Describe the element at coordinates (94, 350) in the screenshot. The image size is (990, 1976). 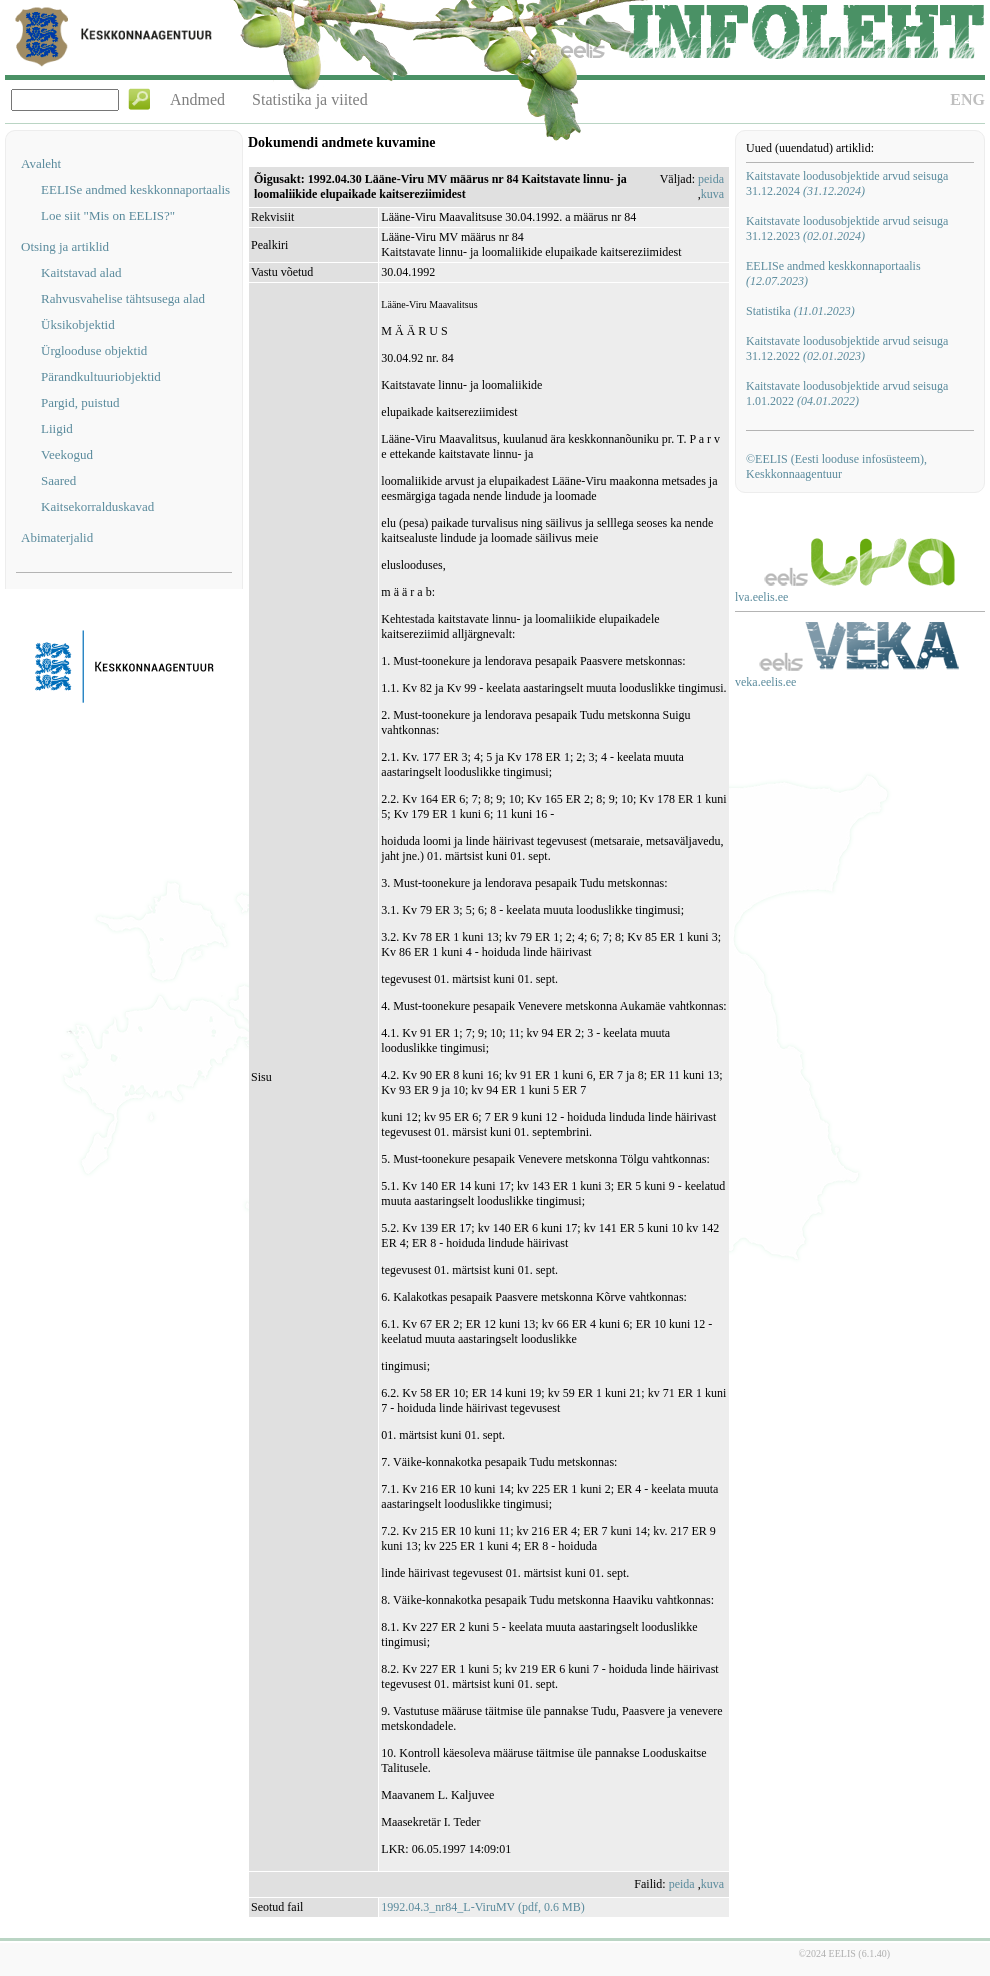
I see `Ürglooduse objektid` at that location.